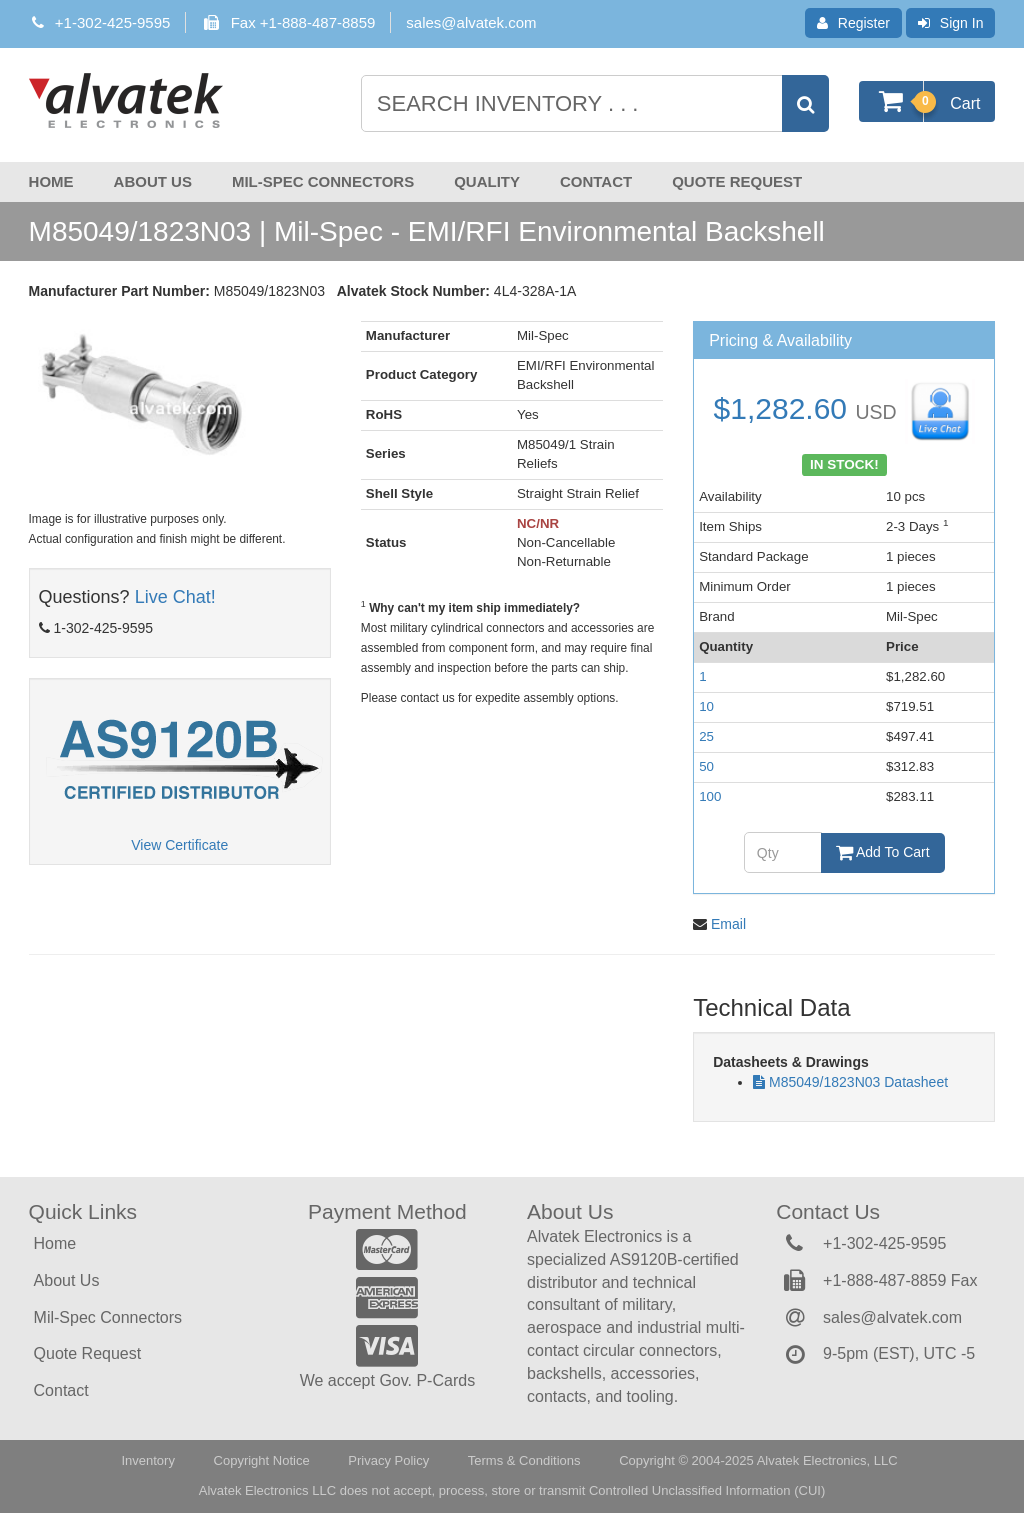  What do you see at coordinates (524, 1460) in the screenshot?
I see `Terms & Conditions` at bounding box center [524, 1460].